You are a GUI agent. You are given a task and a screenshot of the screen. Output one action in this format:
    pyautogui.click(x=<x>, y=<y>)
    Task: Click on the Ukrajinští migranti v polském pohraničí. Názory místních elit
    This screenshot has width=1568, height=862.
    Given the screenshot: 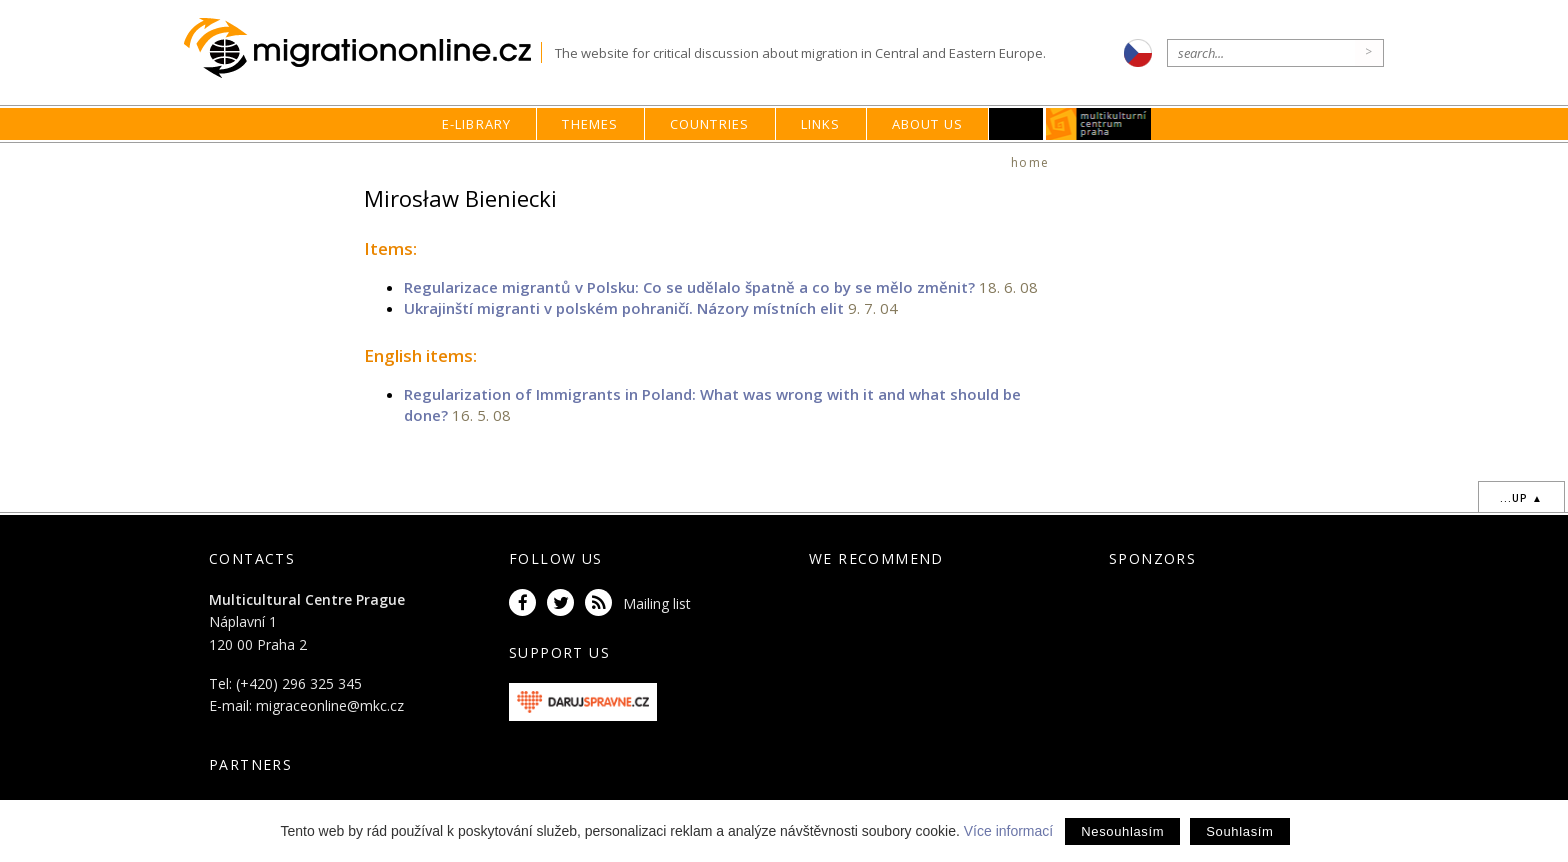 What is the action you would take?
    pyautogui.click(x=624, y=308)
    